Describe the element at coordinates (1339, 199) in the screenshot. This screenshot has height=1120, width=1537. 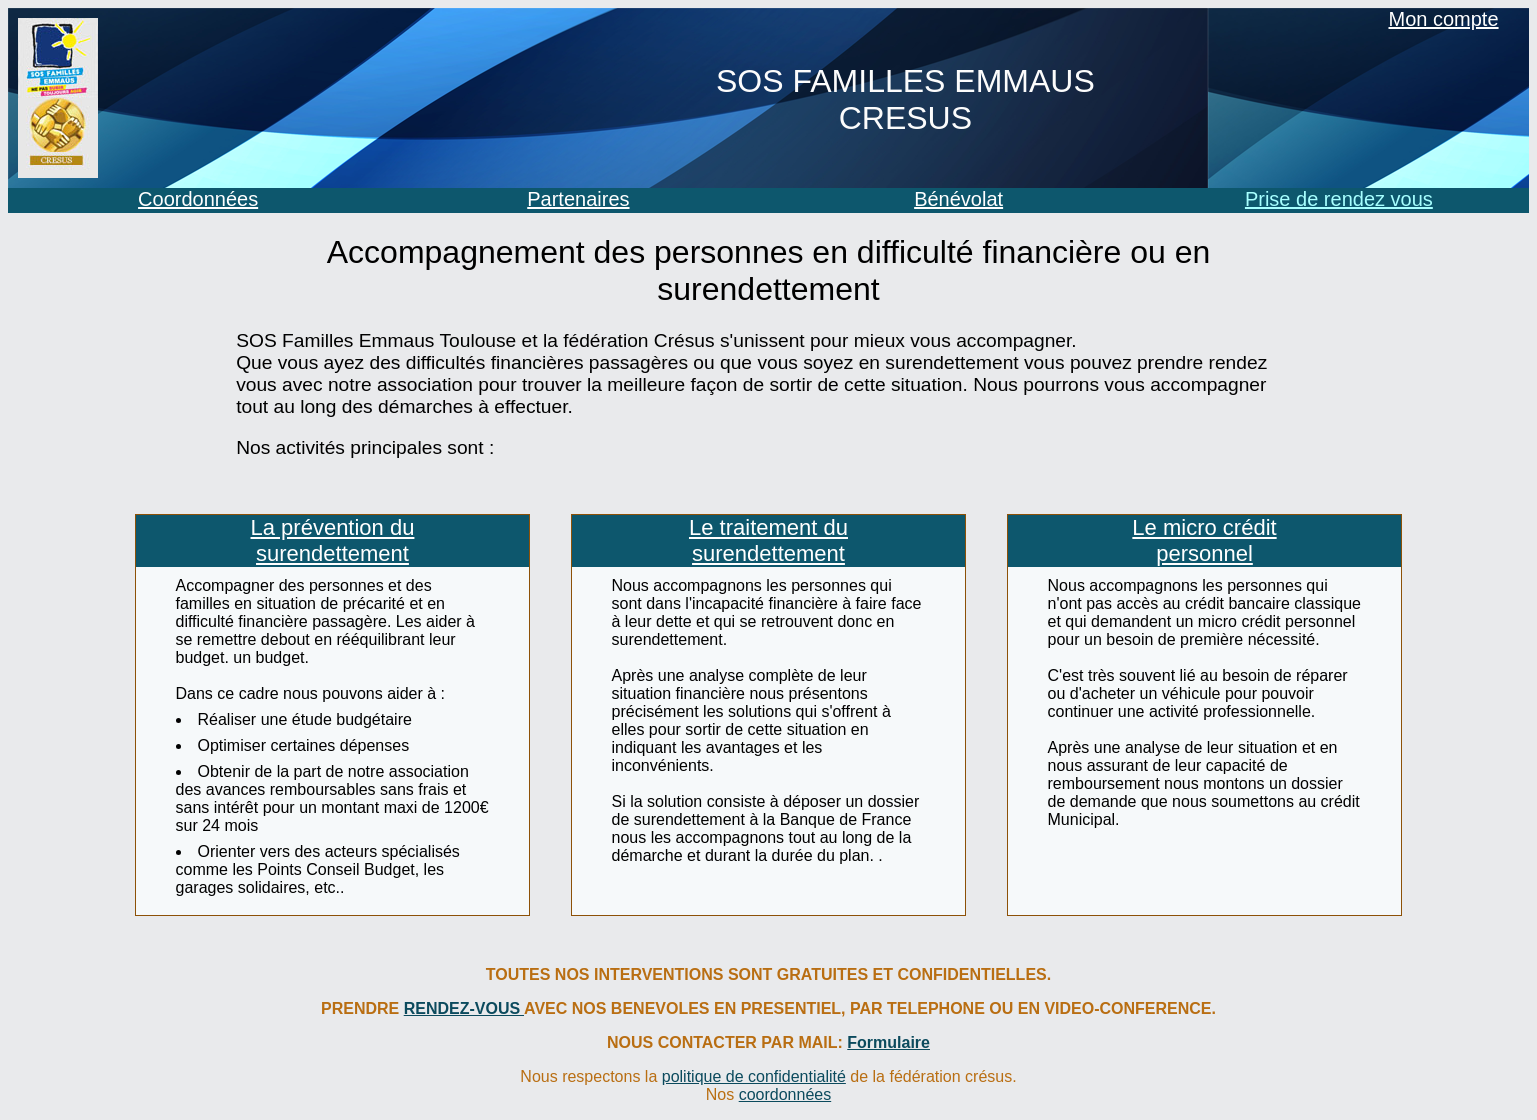
I see `Prise de rendez vous` at that location.